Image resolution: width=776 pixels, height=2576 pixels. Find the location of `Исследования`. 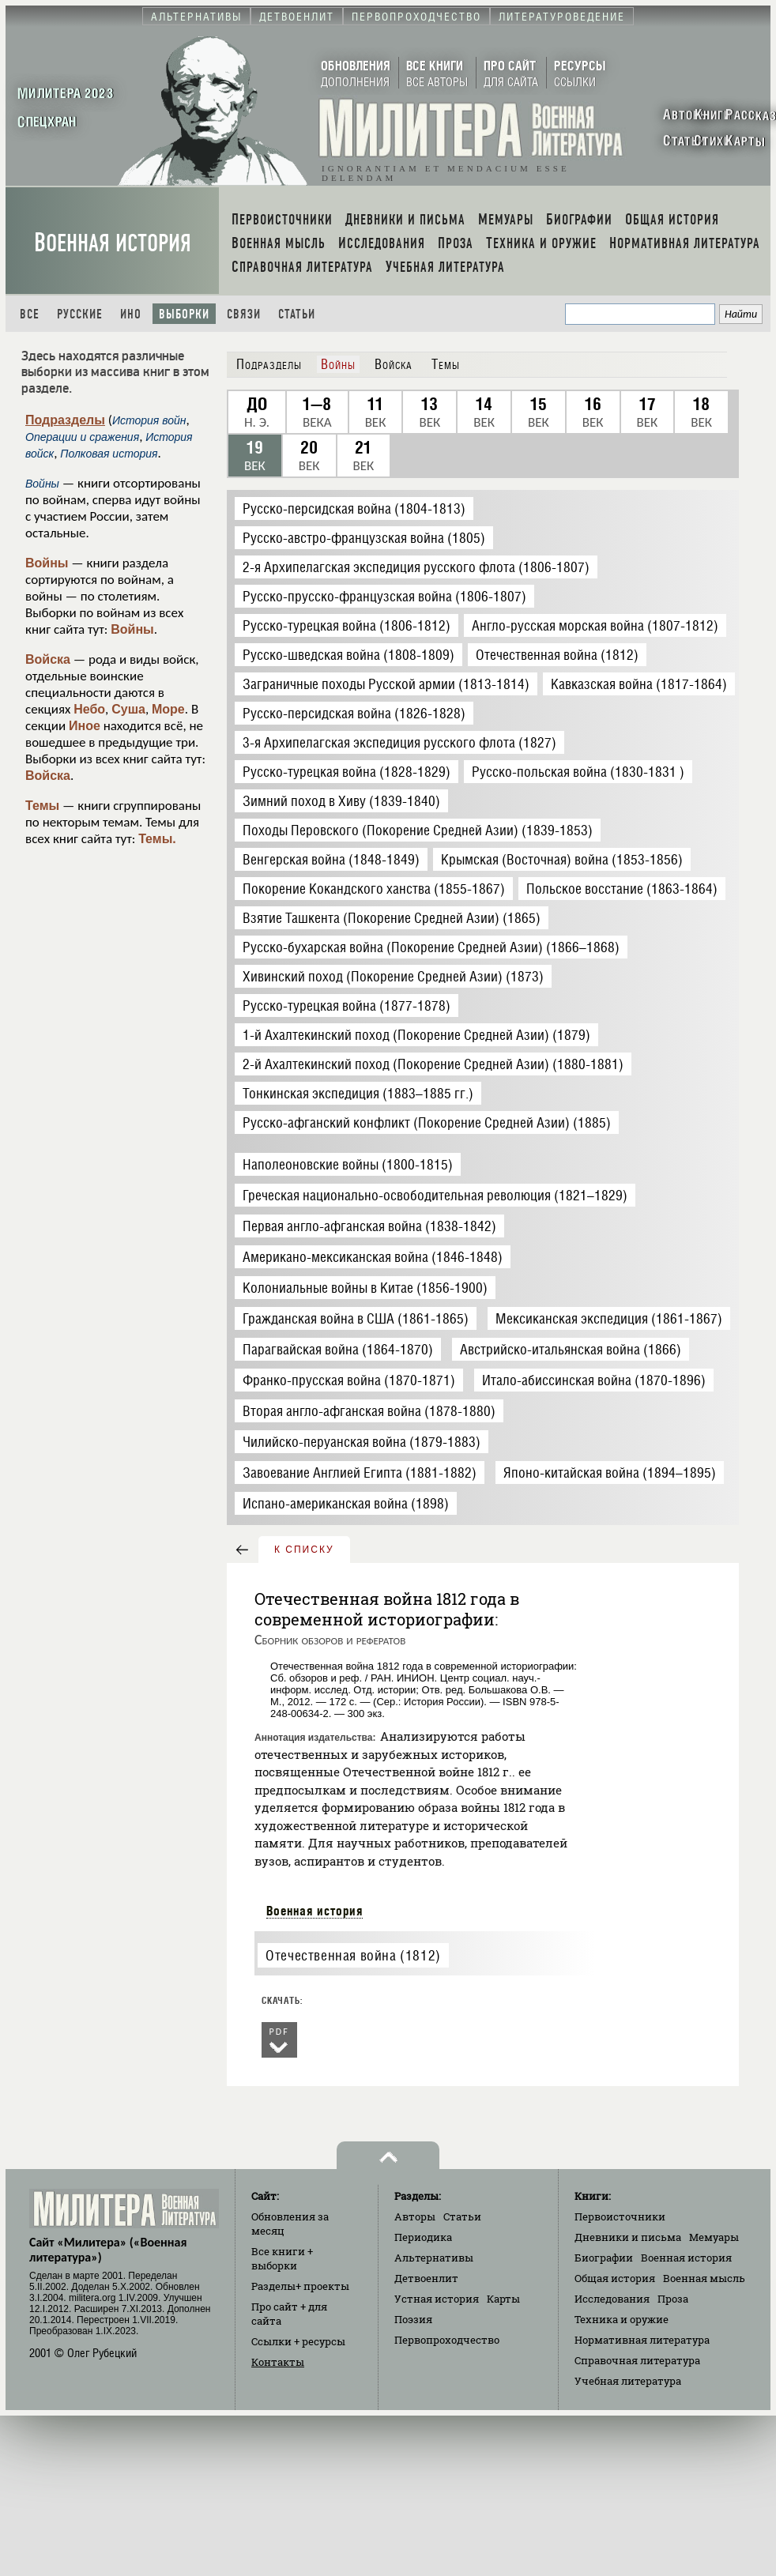

Исследования is located at coordinates (612, 2299).